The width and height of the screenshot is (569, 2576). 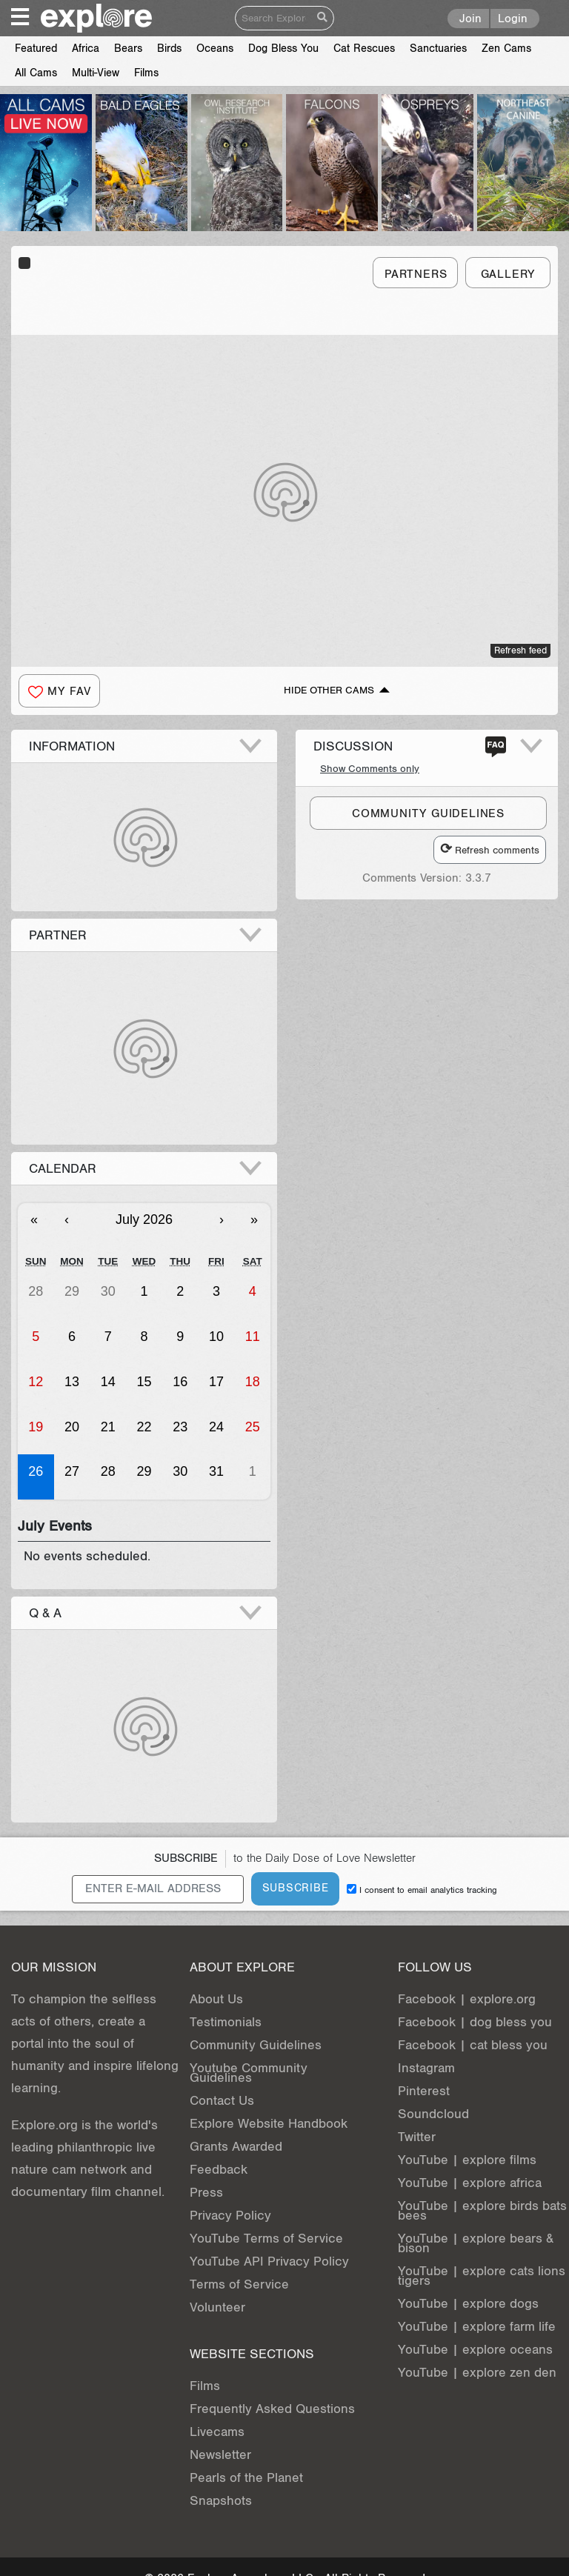 What do you see at coordinates (36, 73) in the screenshot?
I see `All Cams` at bounding box center [36, 73].